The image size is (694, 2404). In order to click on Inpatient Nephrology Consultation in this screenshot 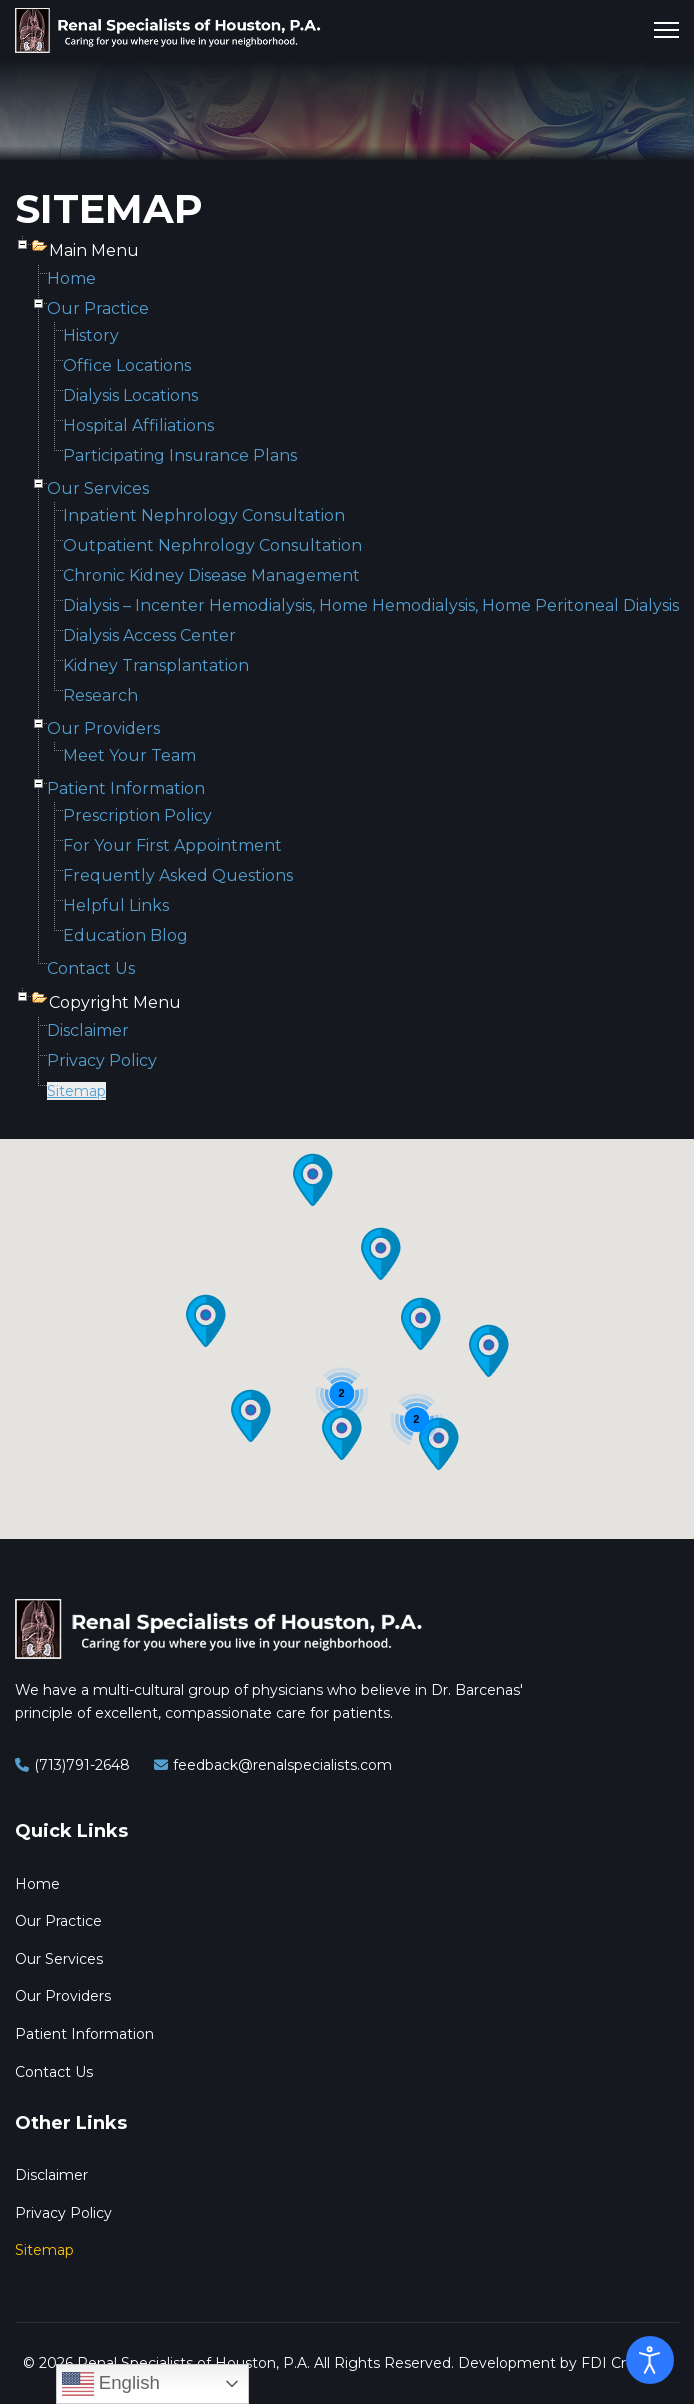, I will do `click(204, 515)`.